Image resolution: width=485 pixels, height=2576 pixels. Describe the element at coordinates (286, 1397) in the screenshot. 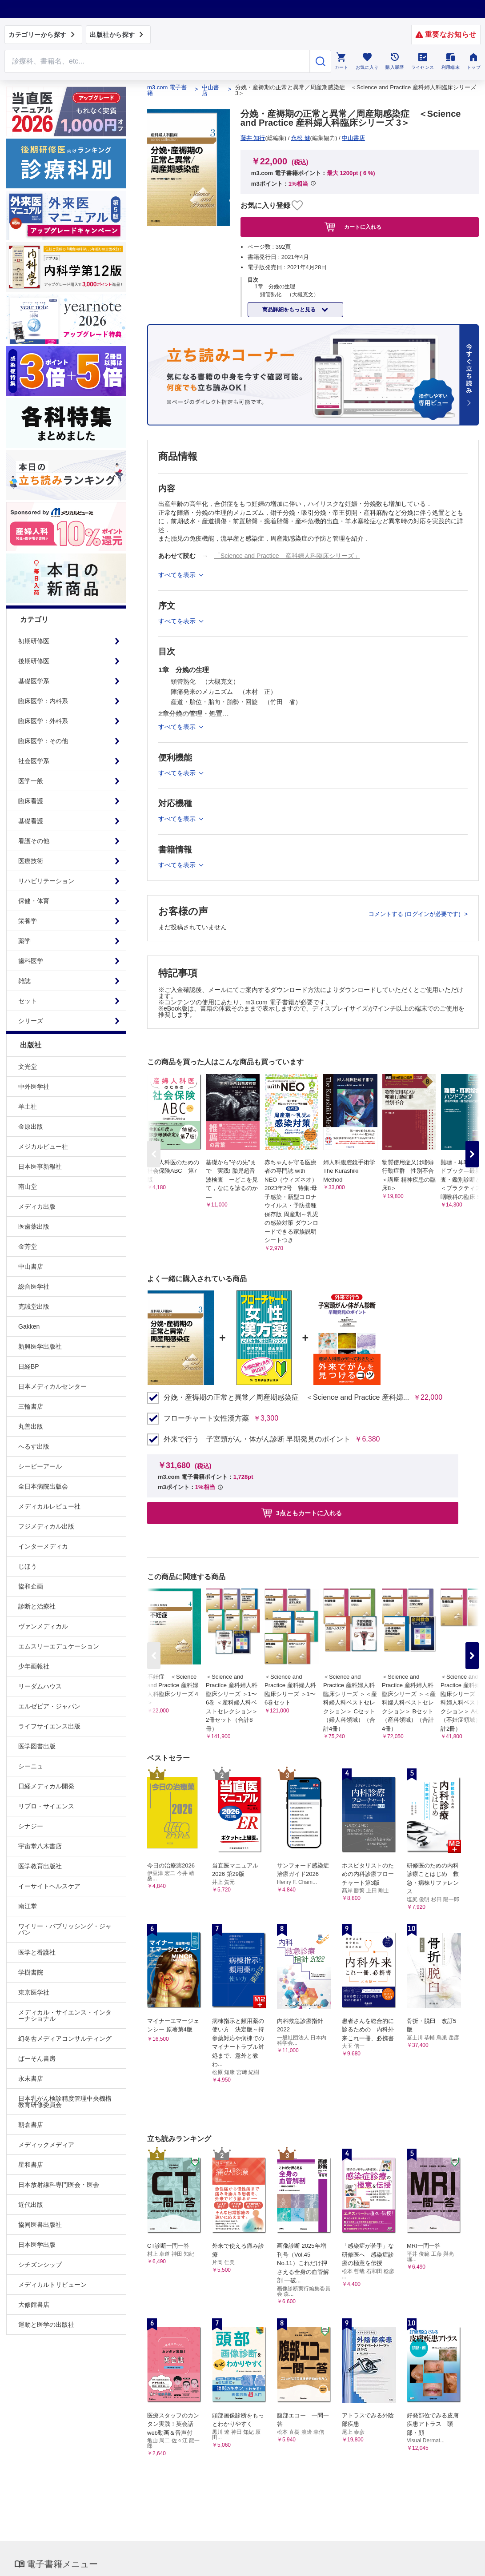

I see `分娩・産褥期の正常と異常／周産期感染症 ＜Science and Practice 産科婦...` at that location.